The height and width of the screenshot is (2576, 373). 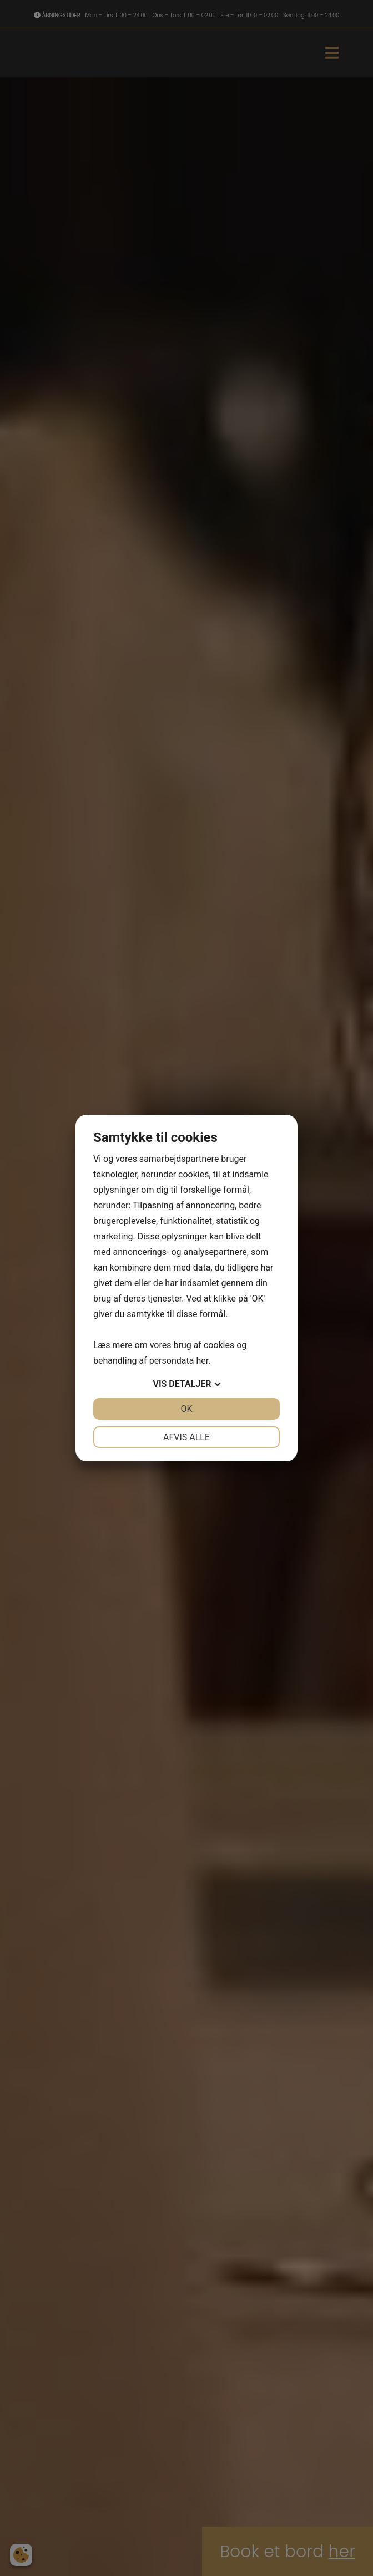 What do you see at coordinates (186, 1437) in the screenshot?
I see `Afvis alle` at bounding box center [186, 1437].